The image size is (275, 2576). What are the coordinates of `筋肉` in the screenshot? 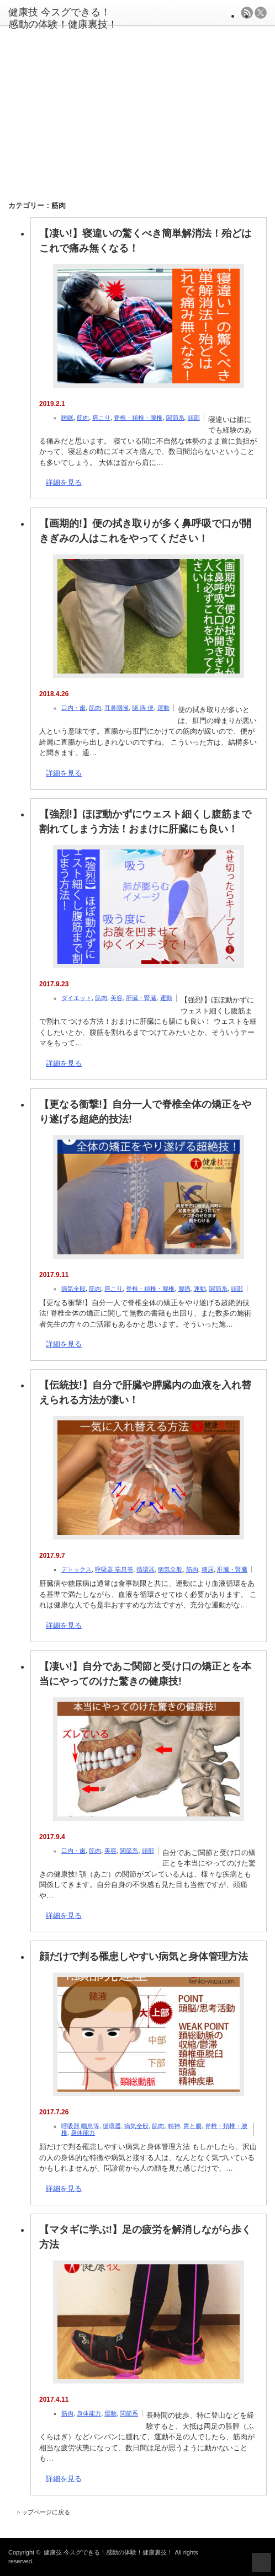 It's located at (83, 417).